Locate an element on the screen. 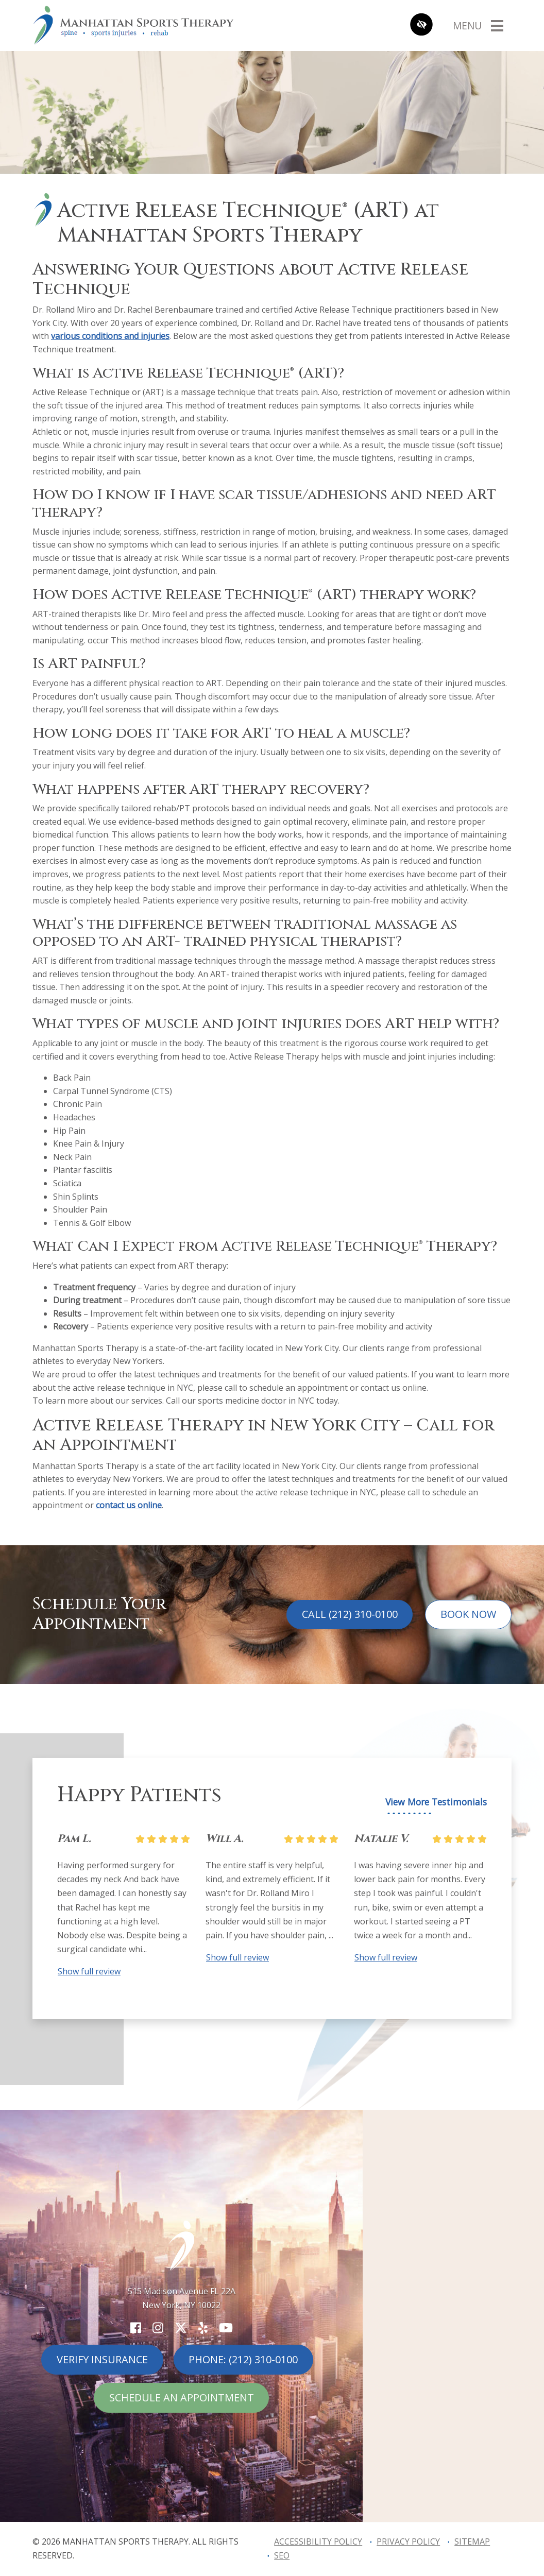  [Our YouTube Account] is located at coordinates (226, 2327).